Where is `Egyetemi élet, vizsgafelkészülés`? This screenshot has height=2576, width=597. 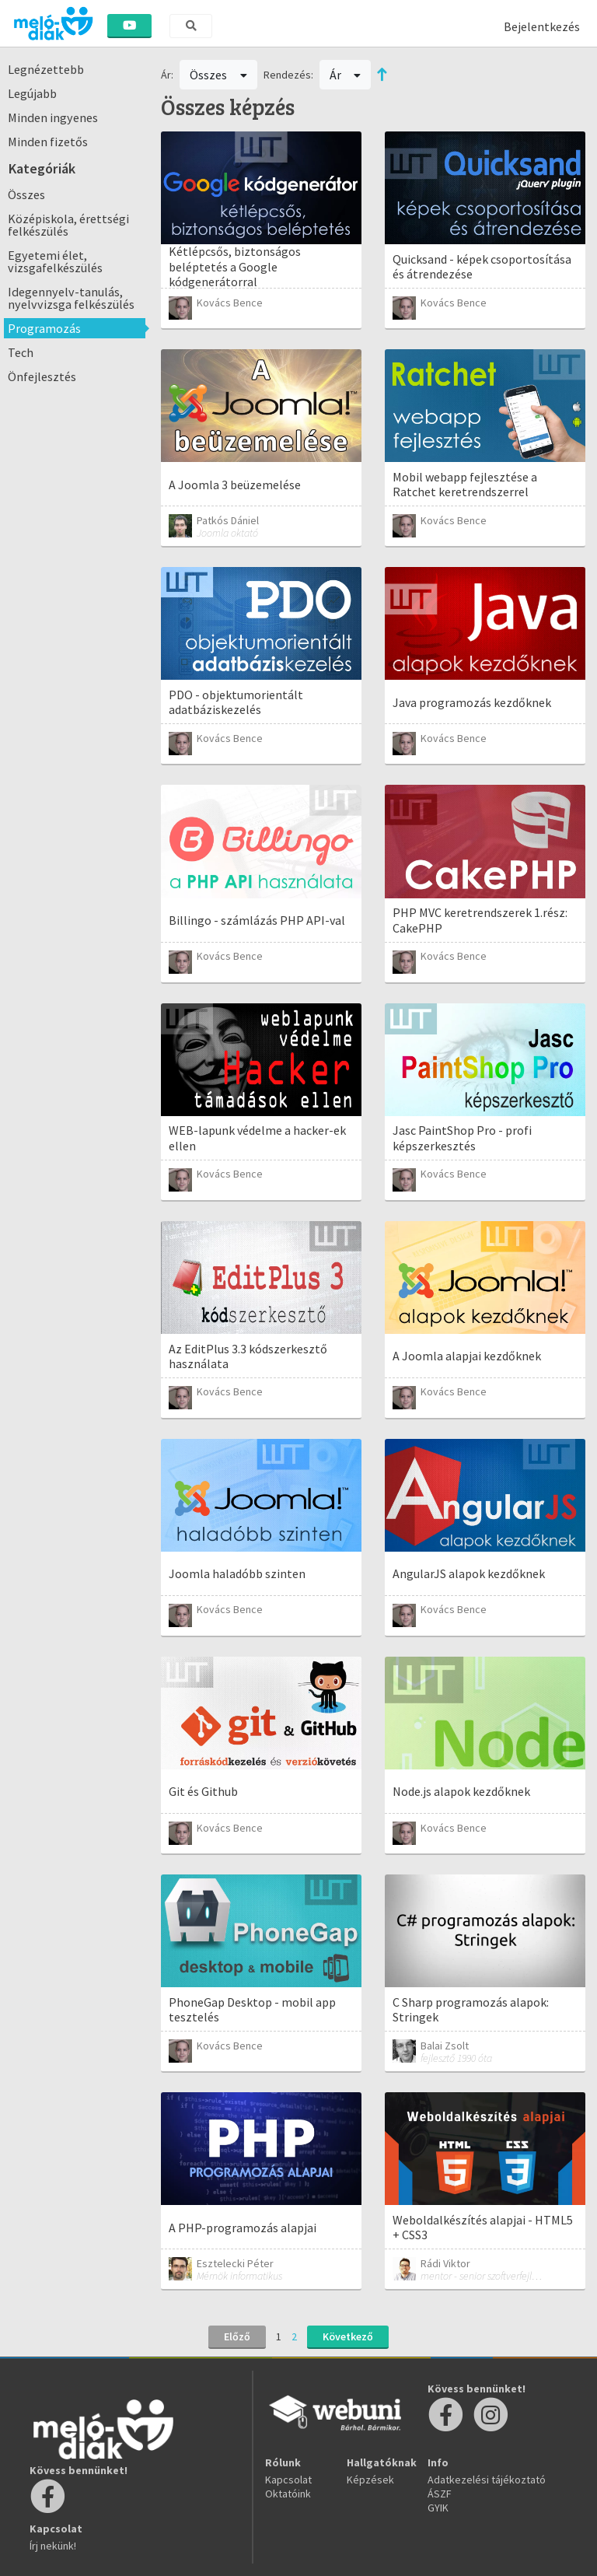 Egyetemi élet, vizsgafelkészülés is located at coordinates (55, 261).